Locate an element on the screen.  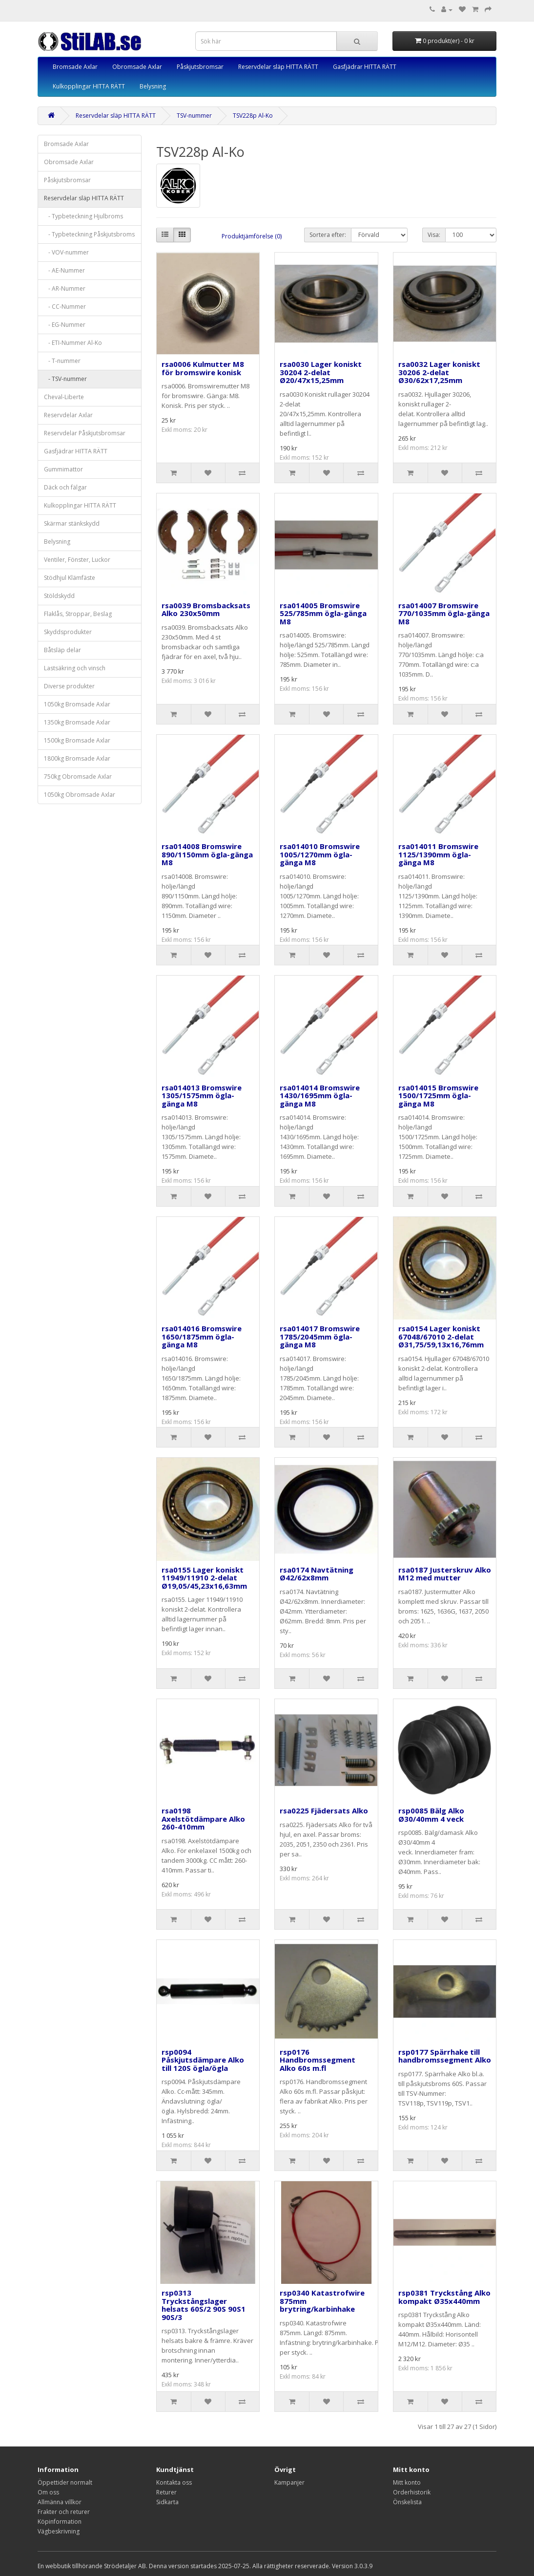
1800kg Bromsade Axlar is located at coordinates (77, 758).